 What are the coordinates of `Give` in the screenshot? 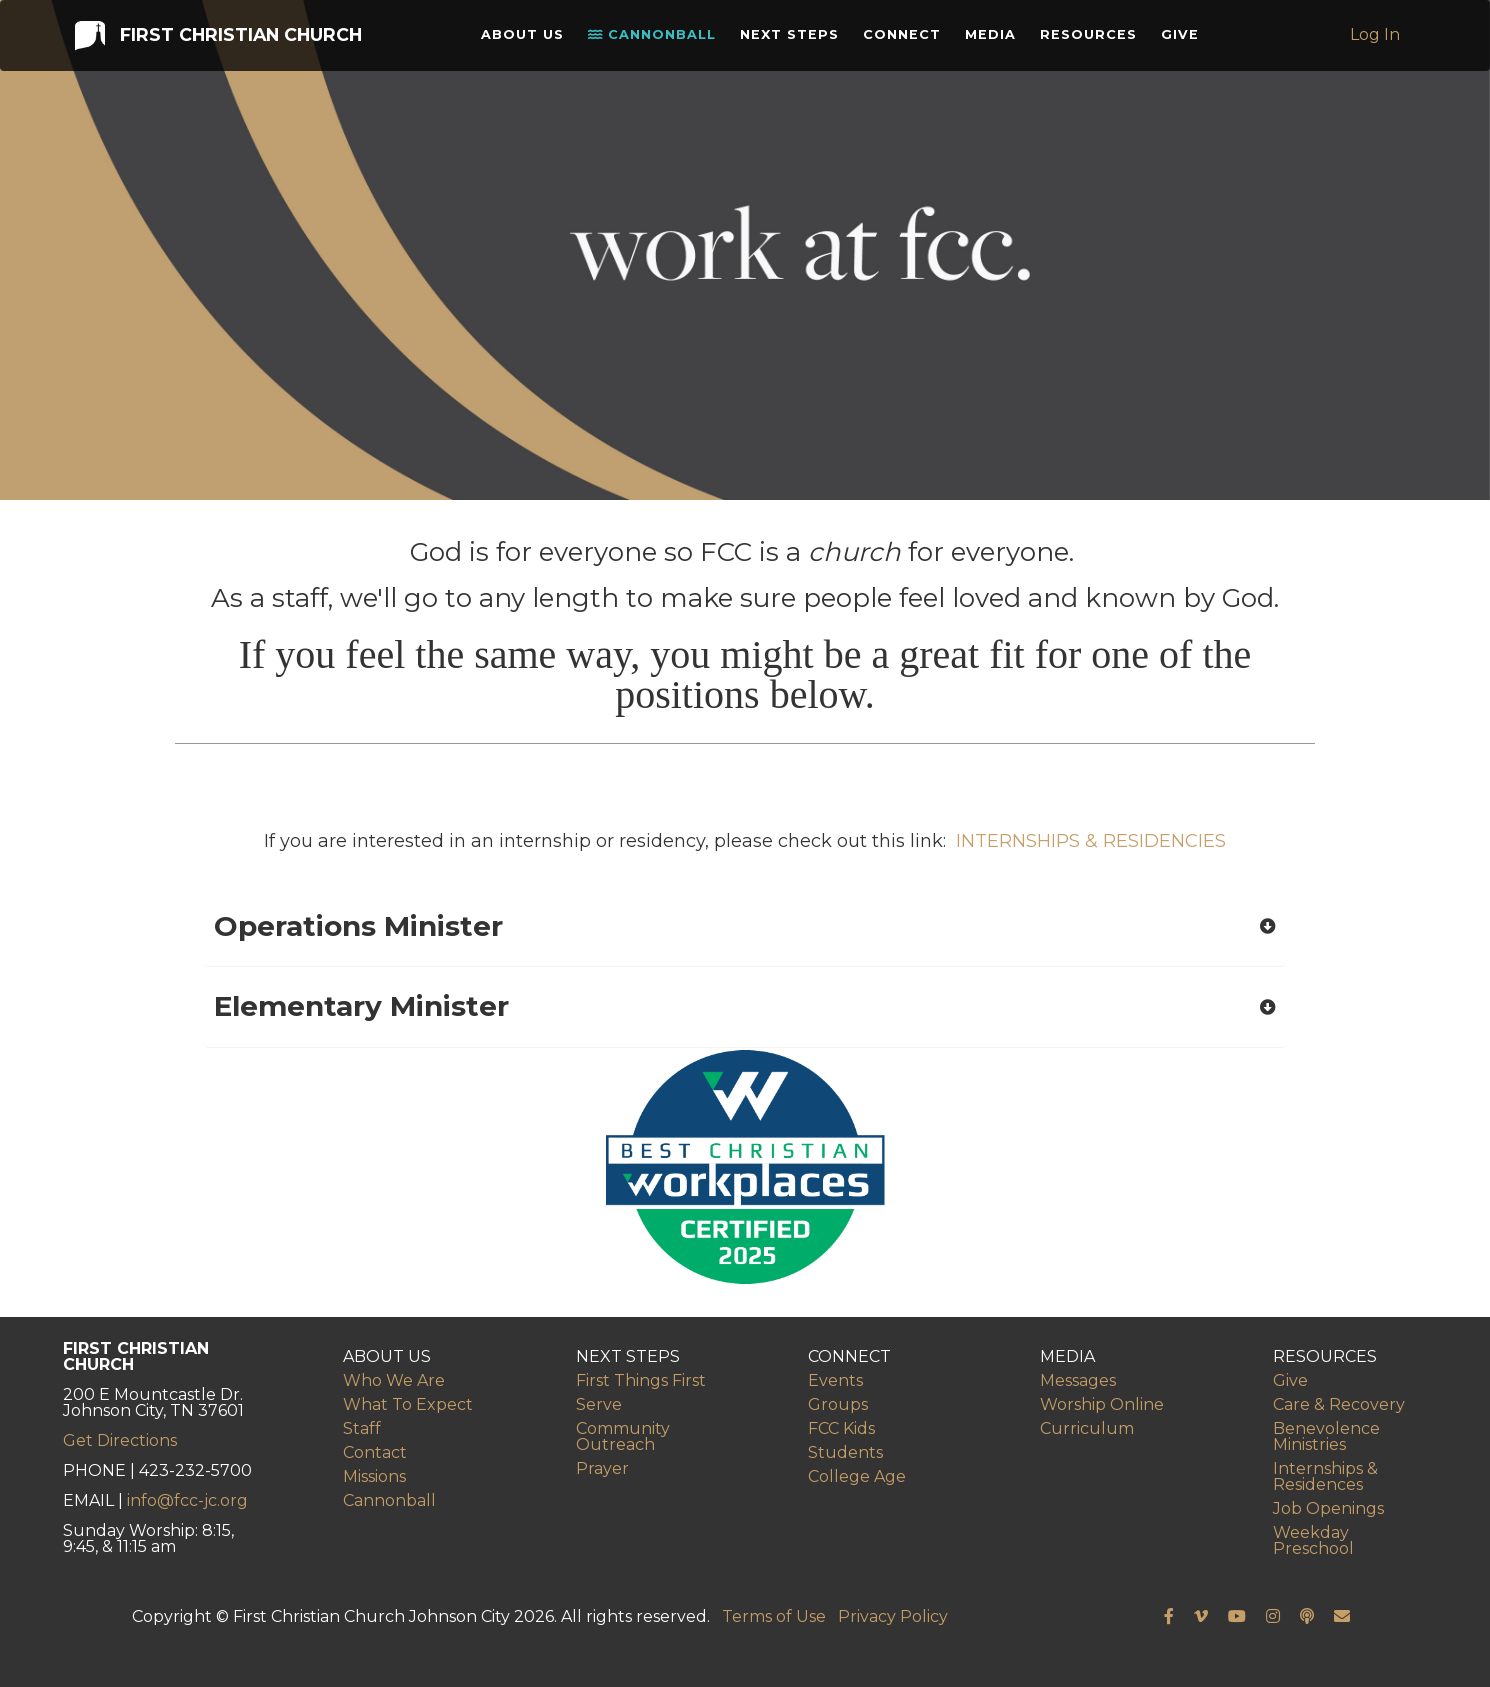 It's located at (1185, 39).